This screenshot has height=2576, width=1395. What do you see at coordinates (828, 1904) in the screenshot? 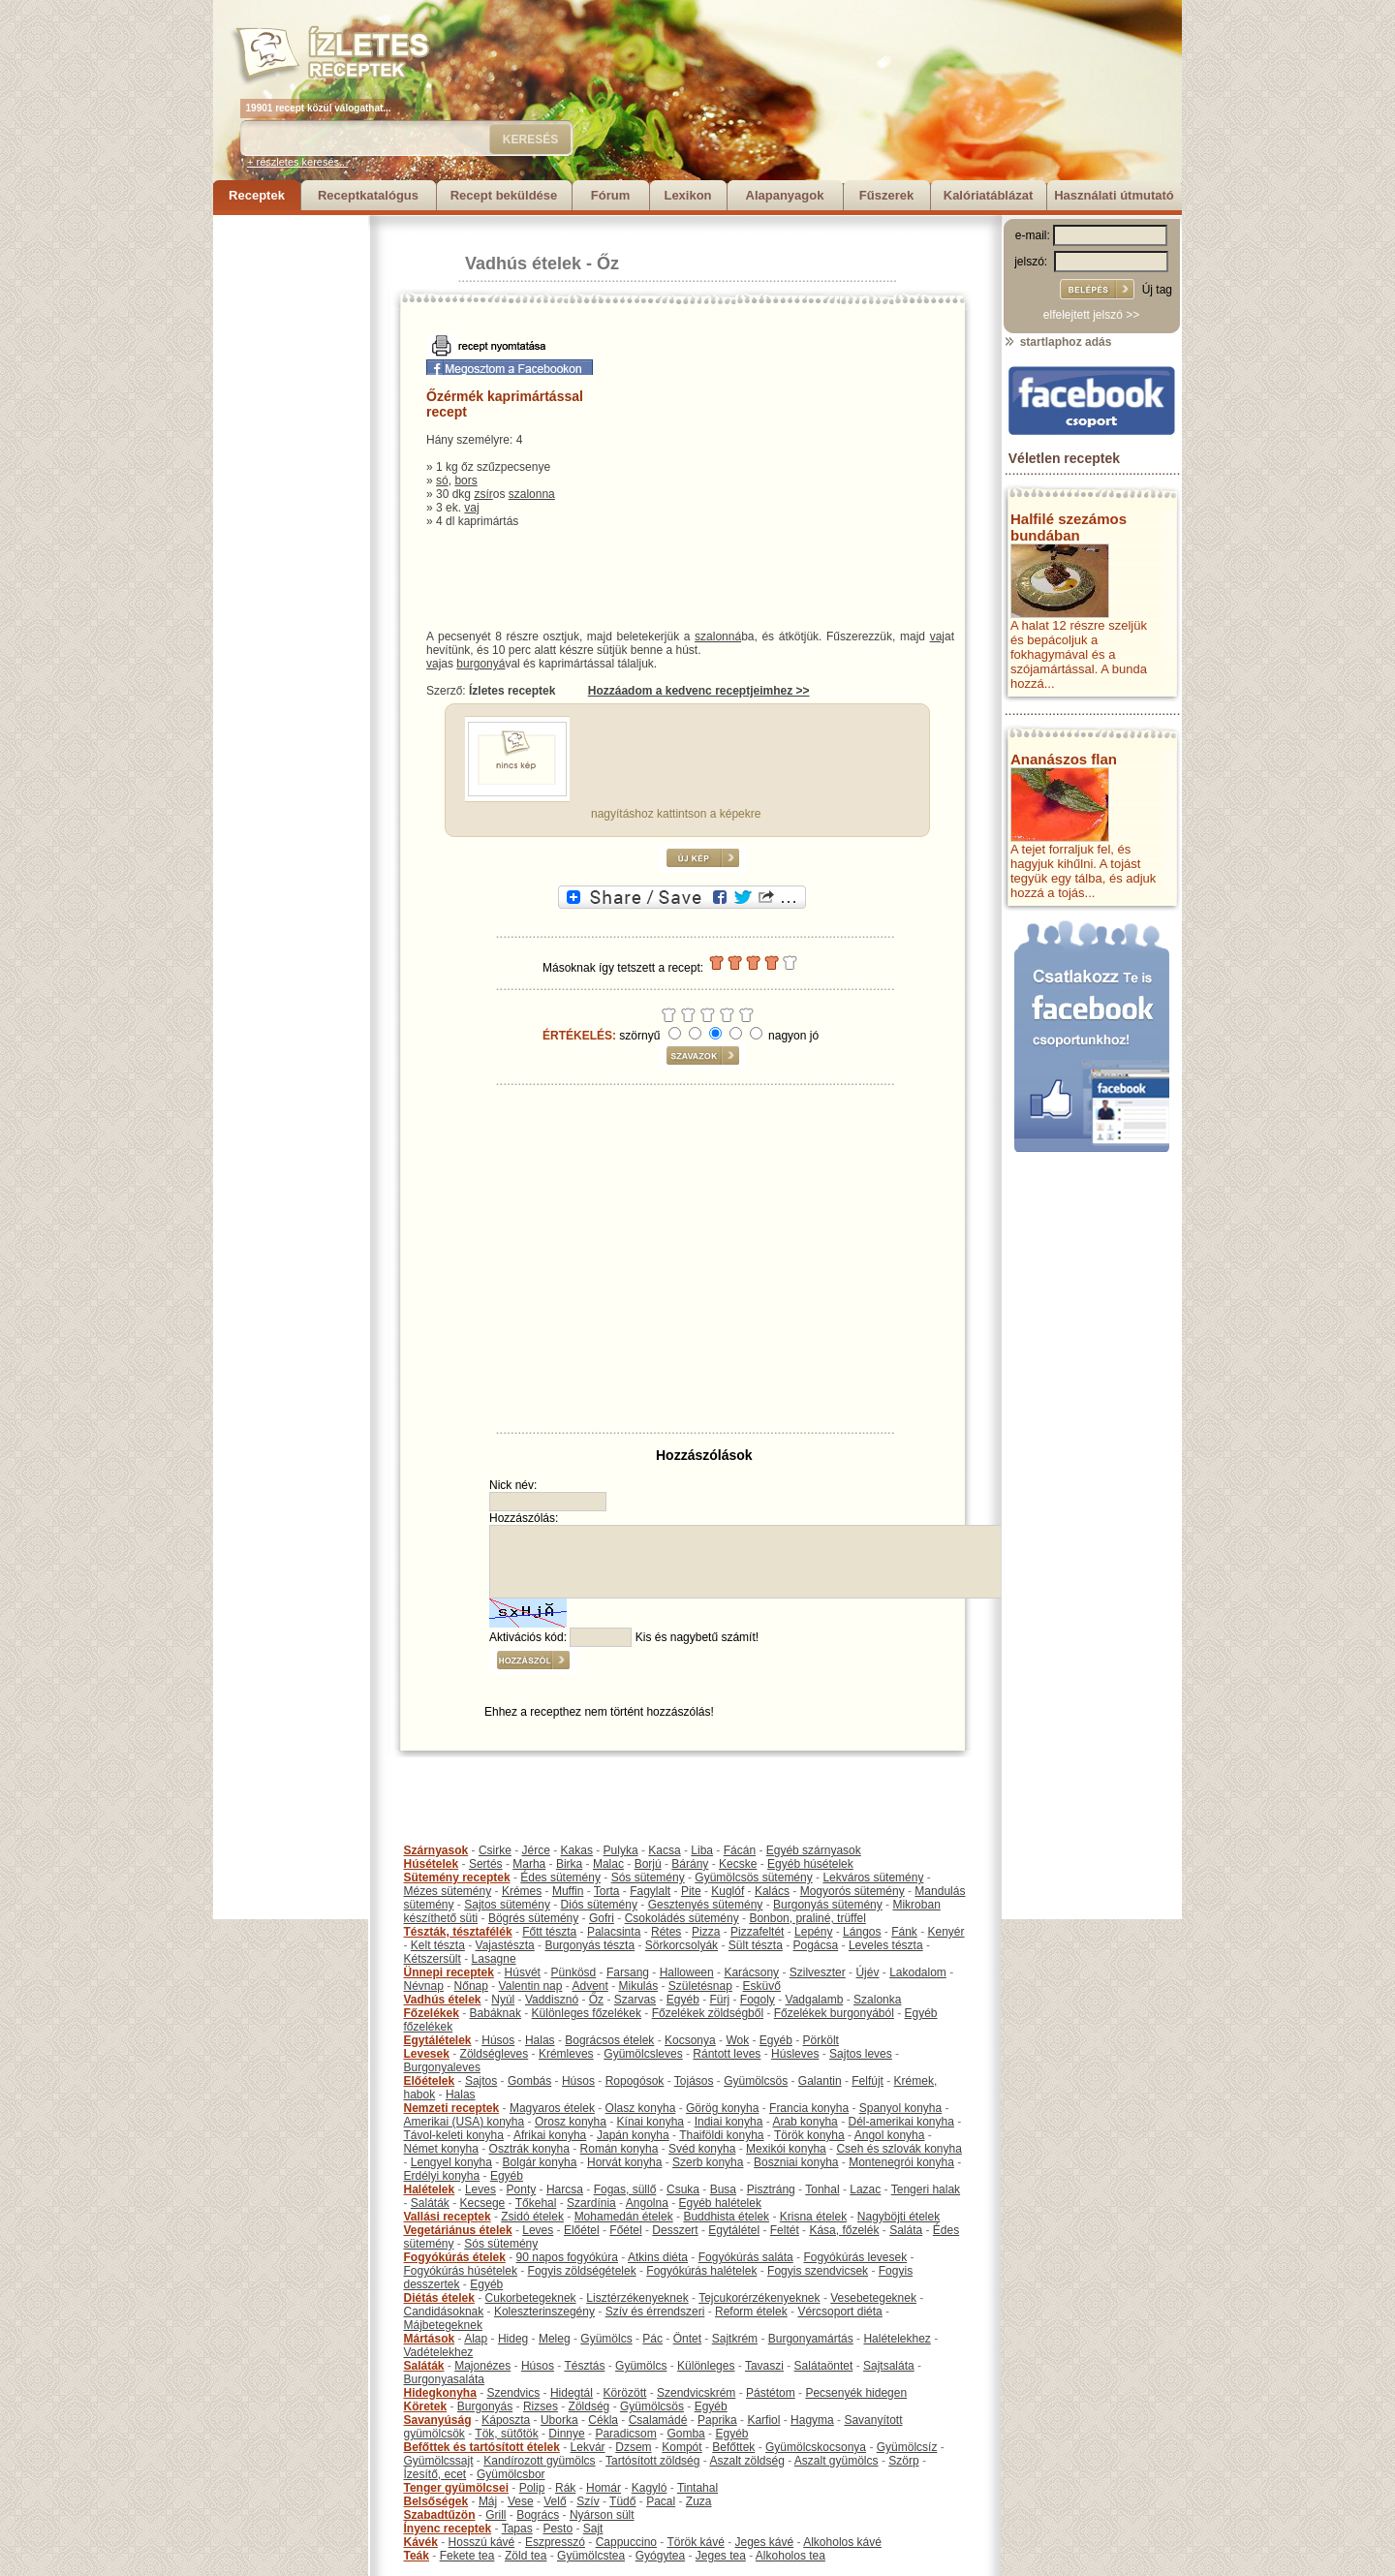
I see `Burgonyás sütemény` at bounding box center [828, 1904].